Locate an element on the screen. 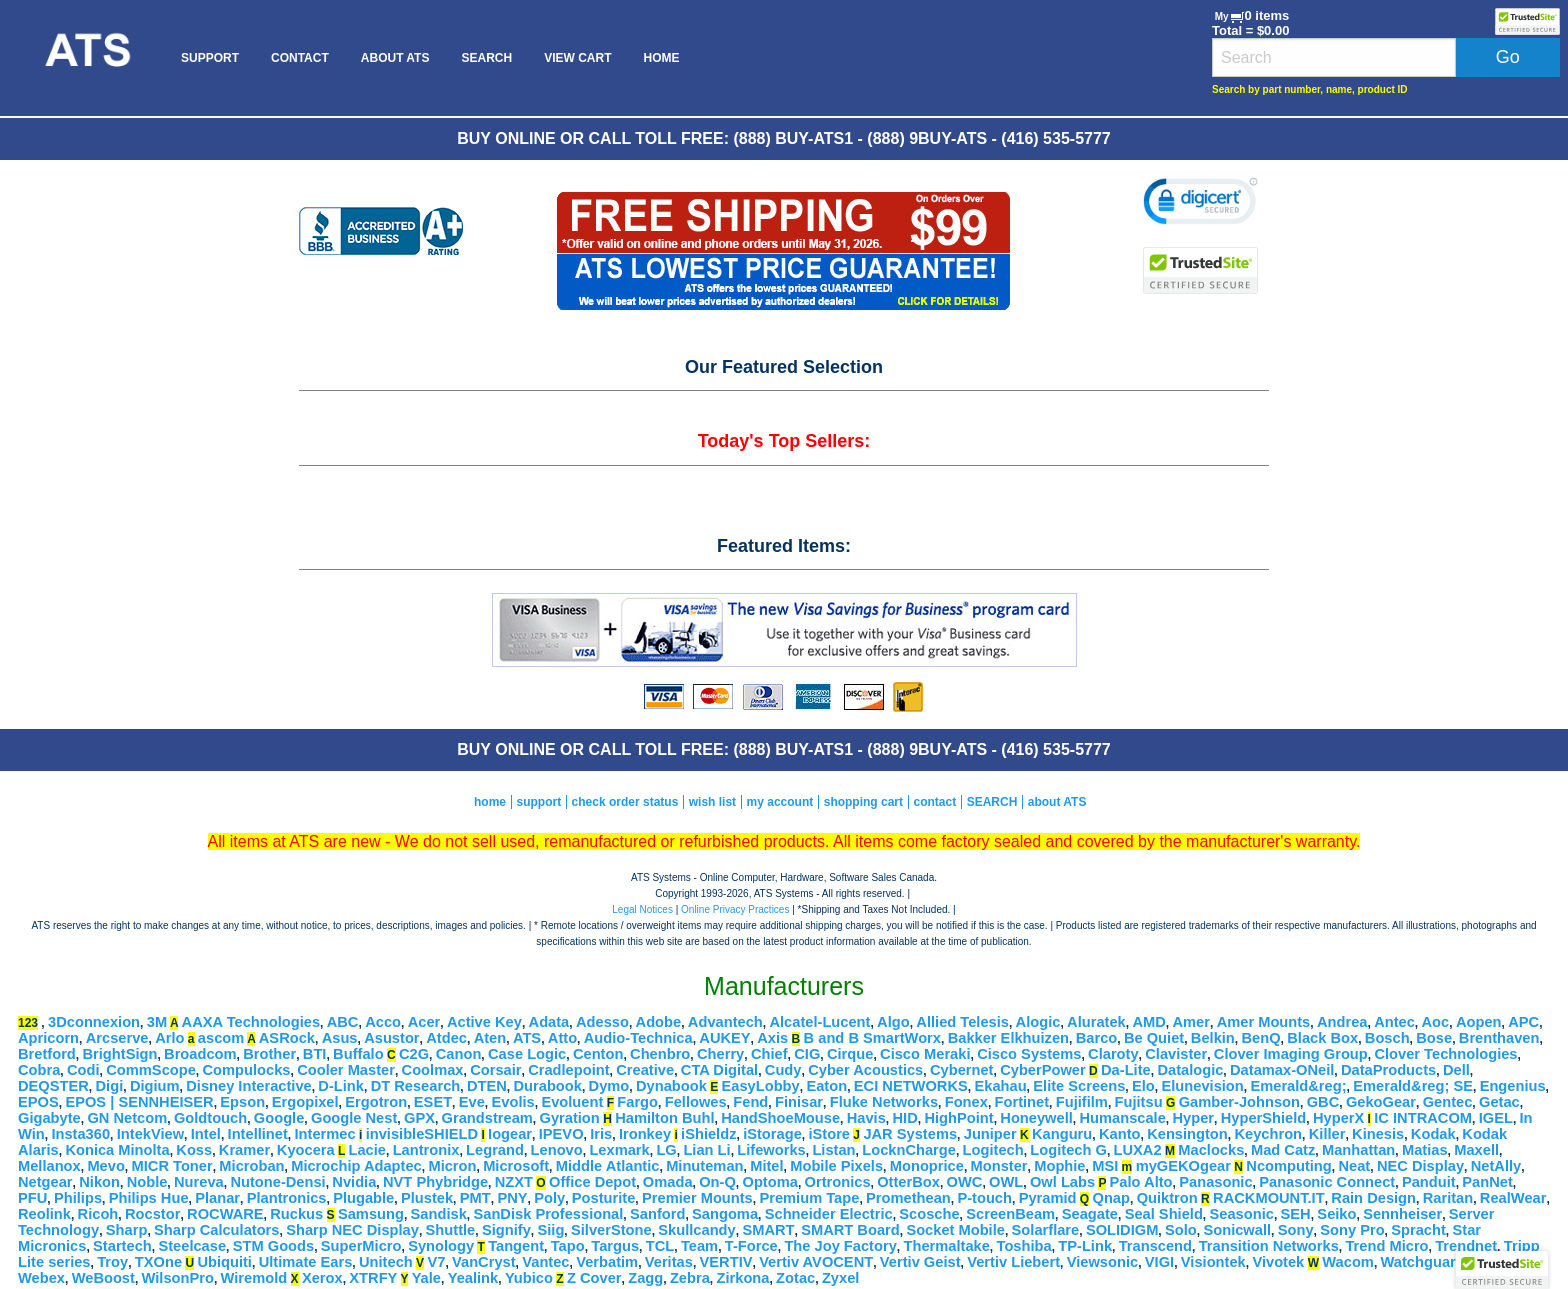 The image size is (1568, 1289). Plugable is located at coordinates (363, 1198).